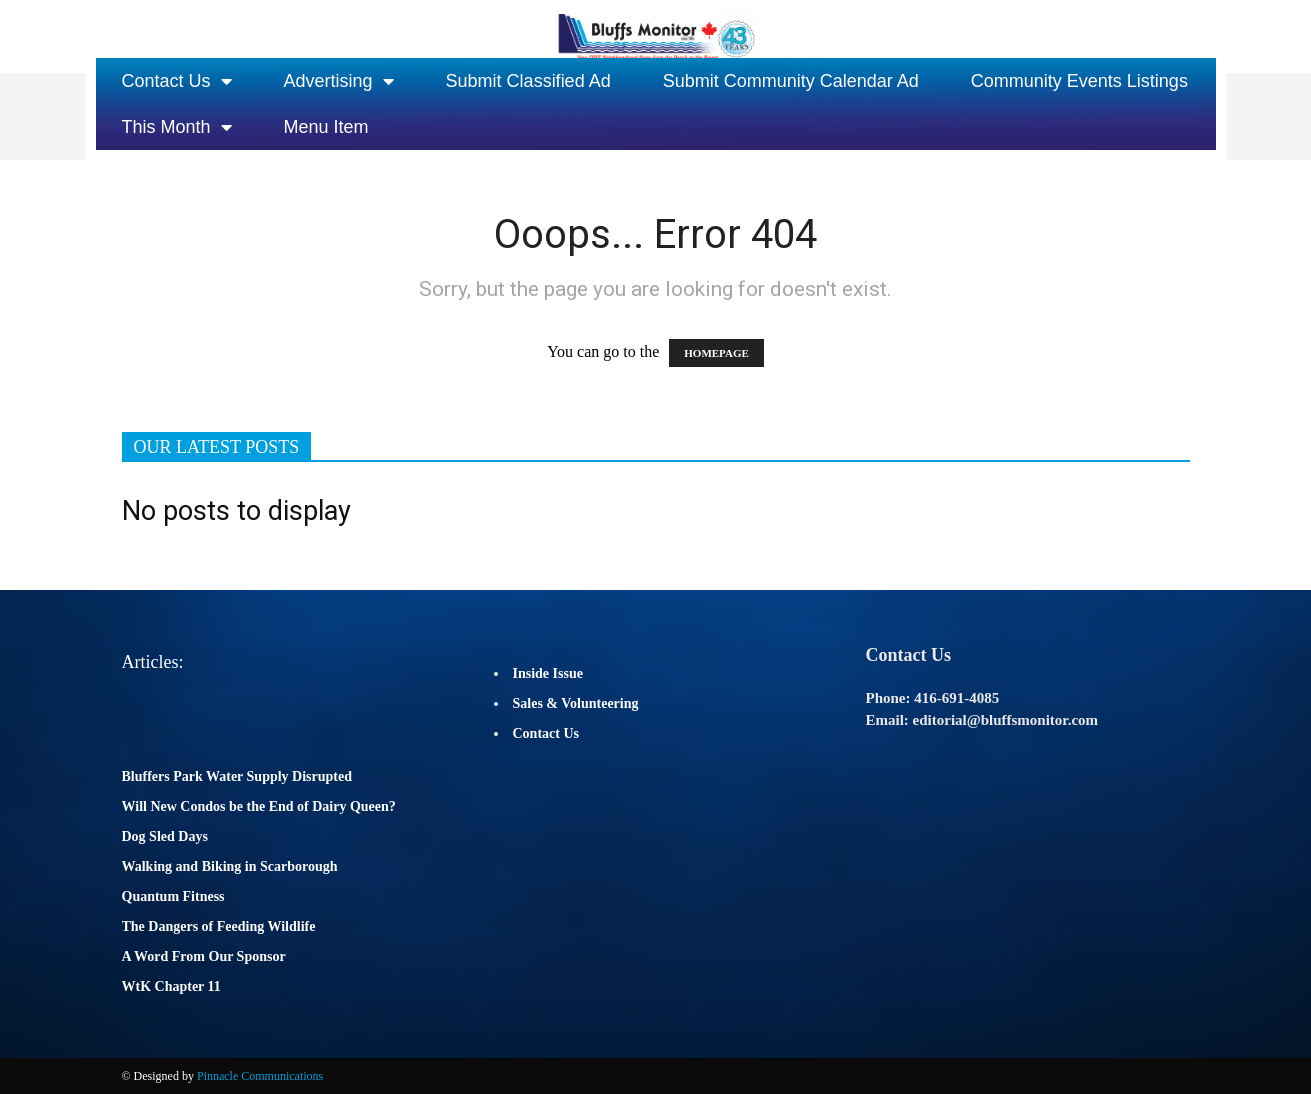  What do you see at coordinates (165, 836) in the screenshot?
I see `Dog Sled Days` at bounding box center [165, 836].